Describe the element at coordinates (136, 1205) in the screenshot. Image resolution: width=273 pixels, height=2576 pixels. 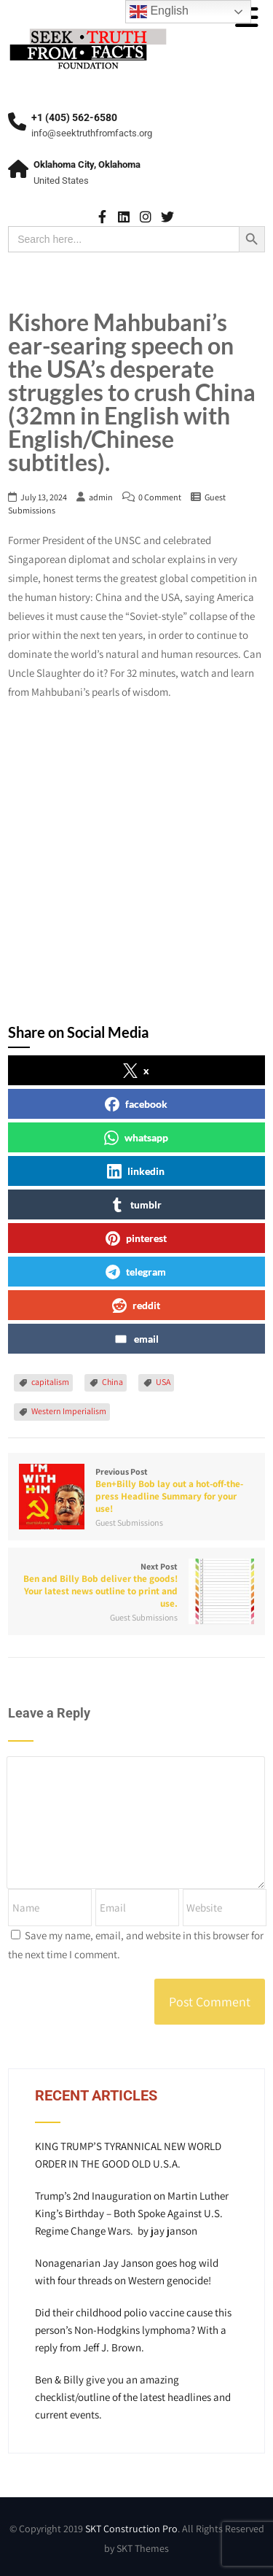
I see `tumblr` at that location.